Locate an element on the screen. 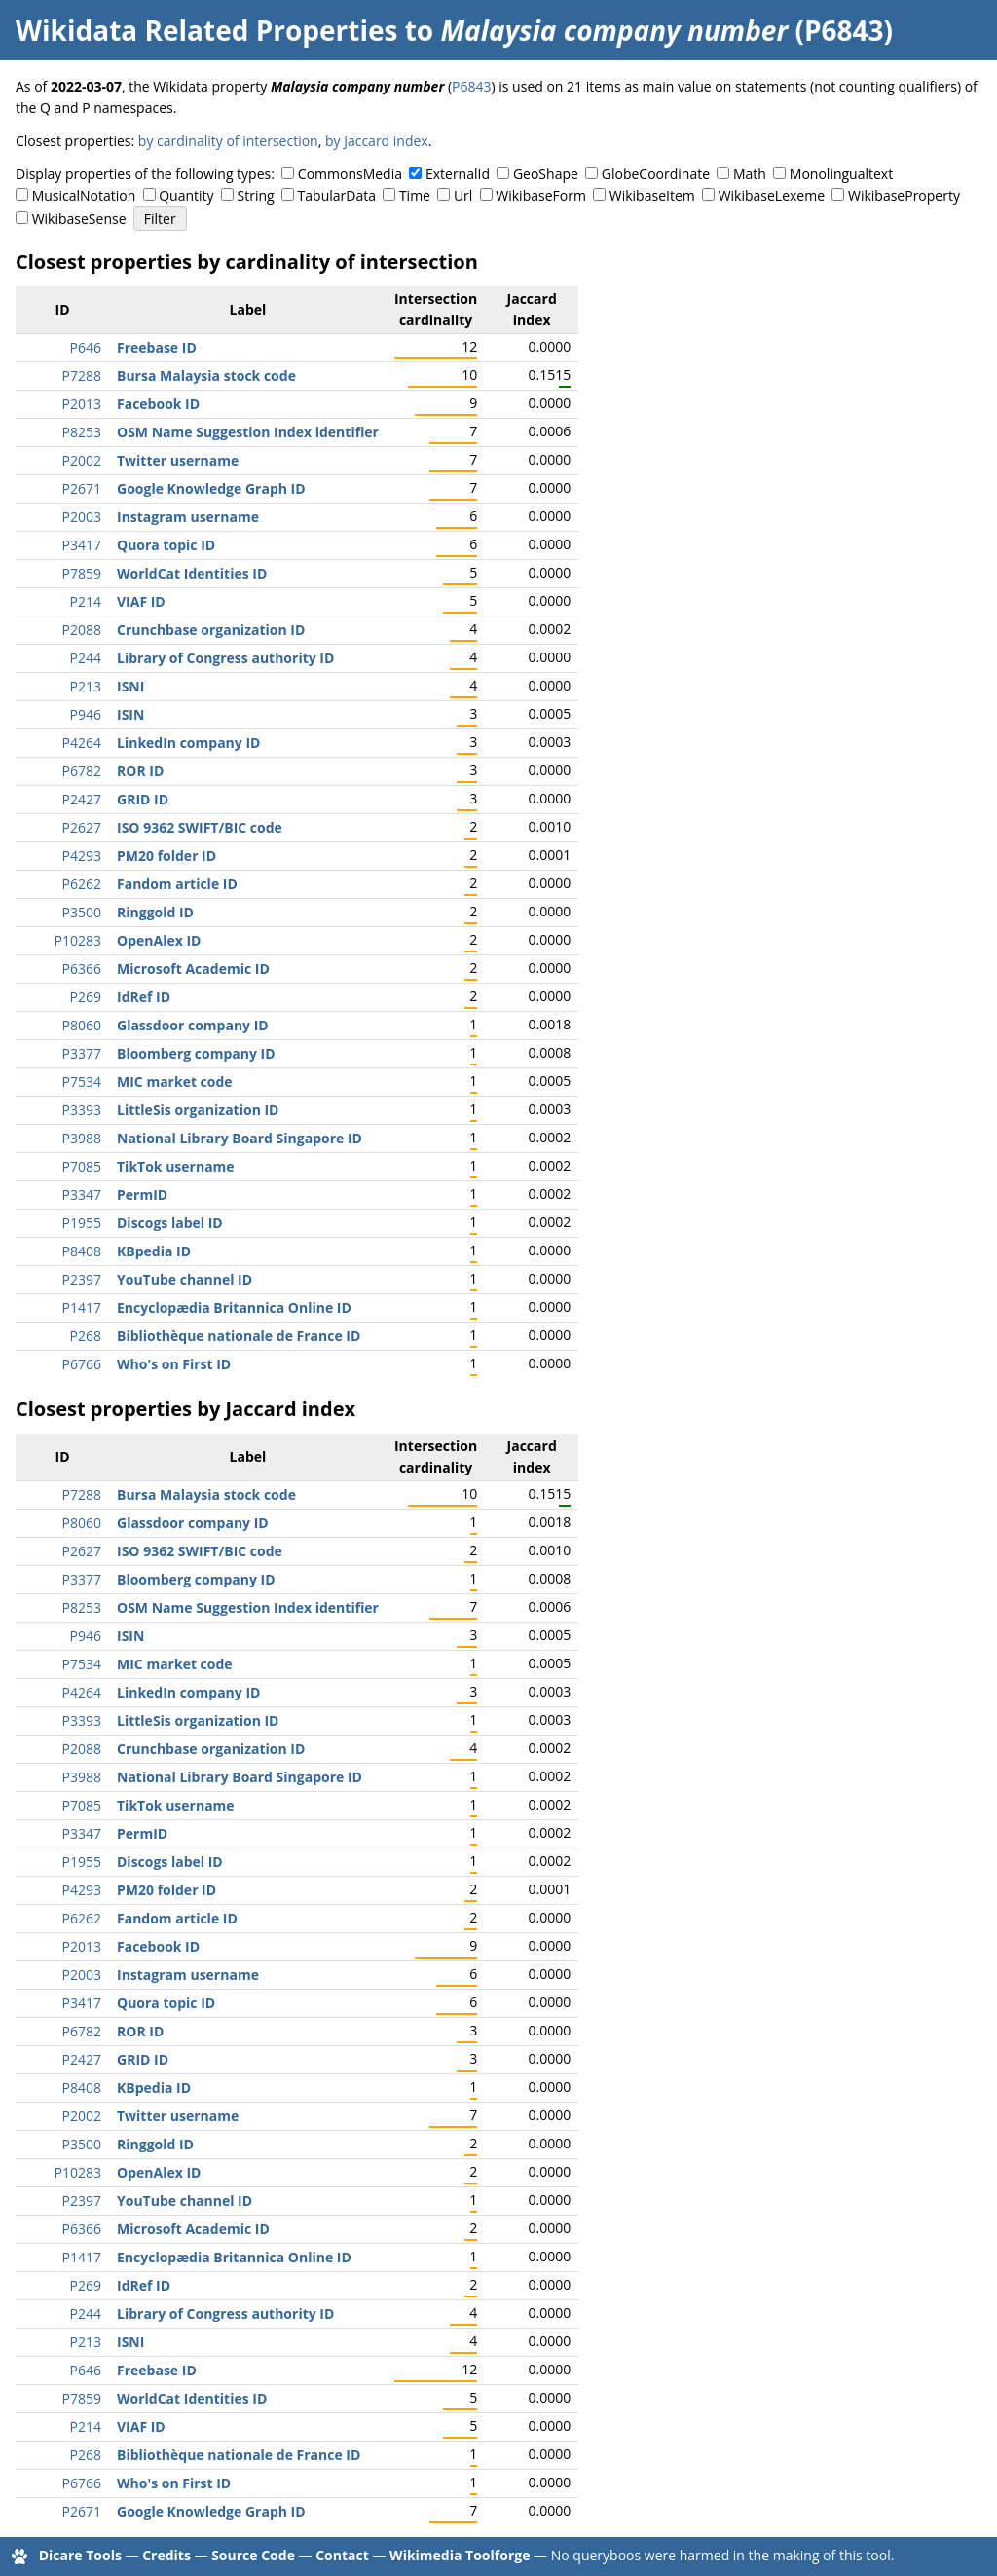 This screenshot has height=2576, width=997. P214 is located at coordinates (85, 601).